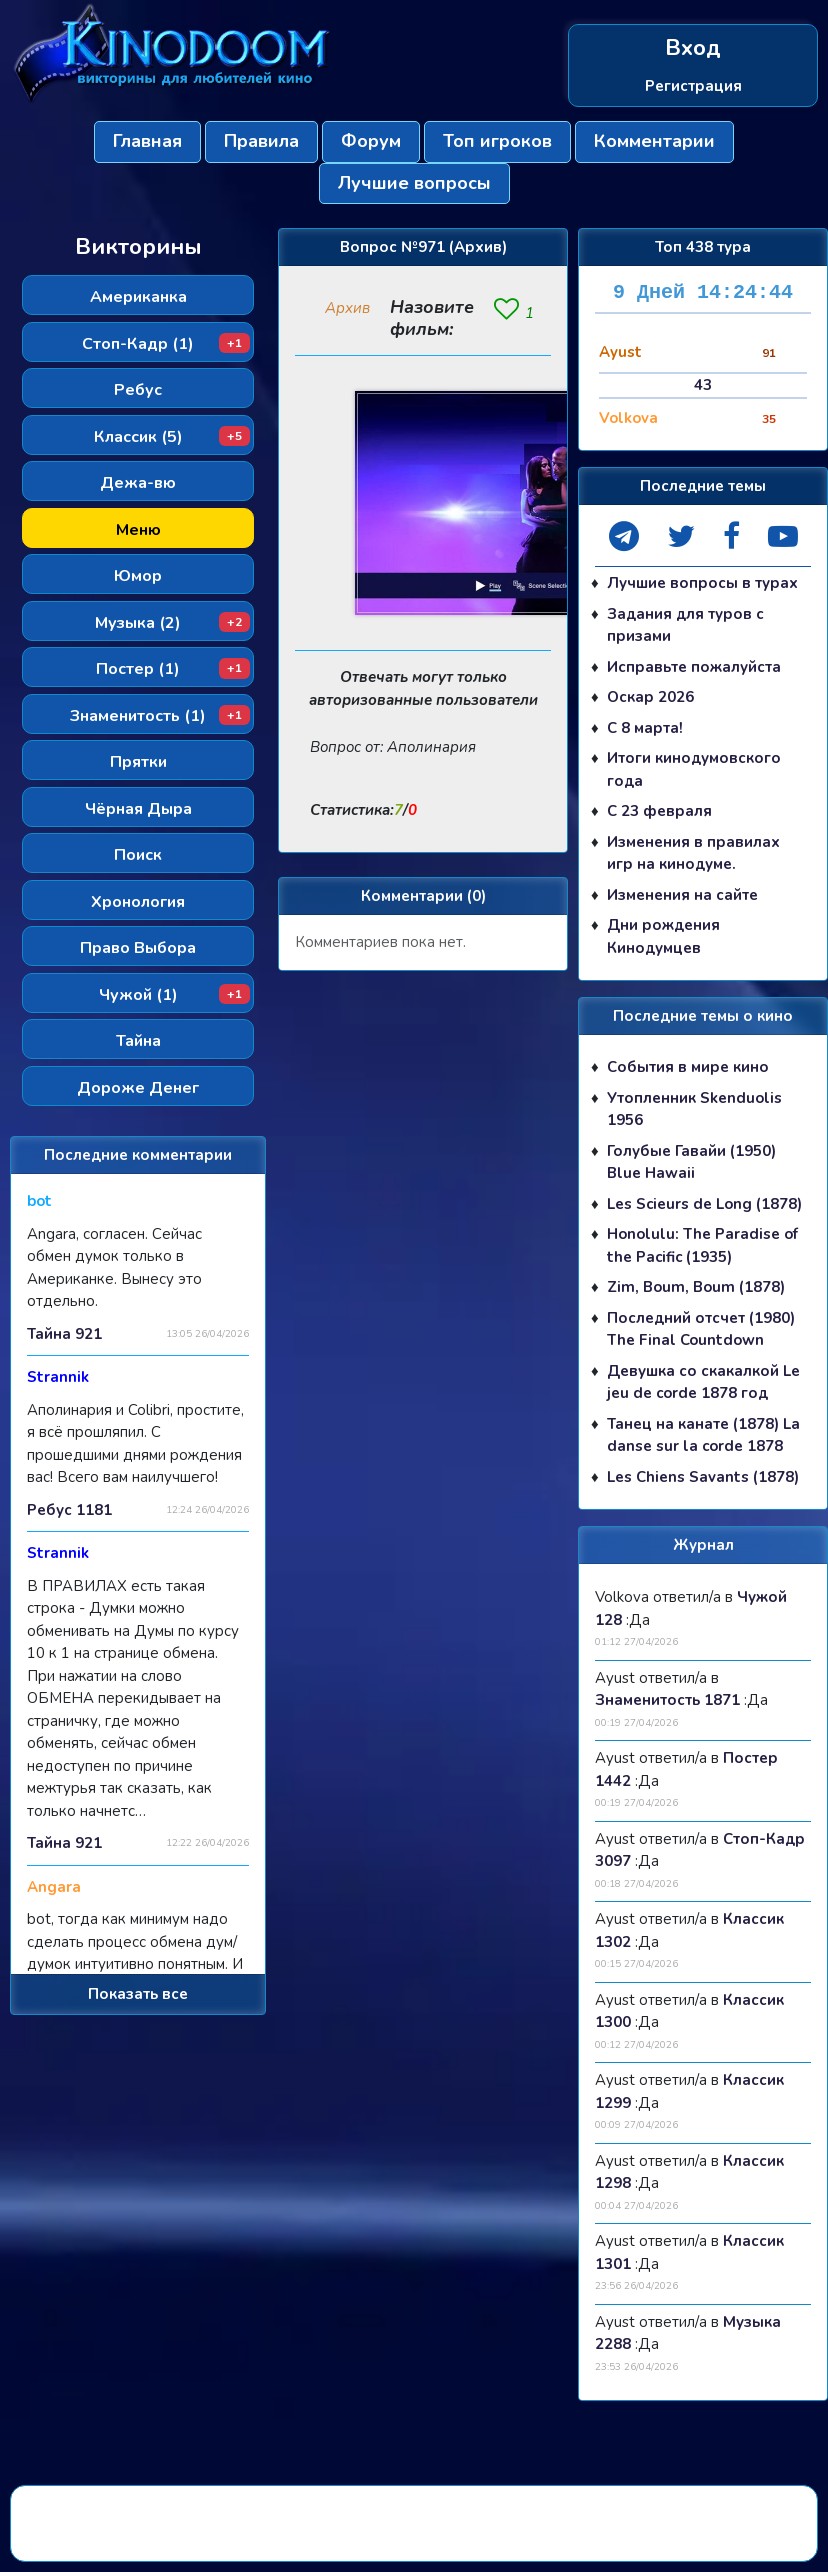 This screenshot has width=828, height=2572. What do you see at coordinates (650, 697) in the screenshot?
I see `Оскар 2026` at bounding box center [650, 697].